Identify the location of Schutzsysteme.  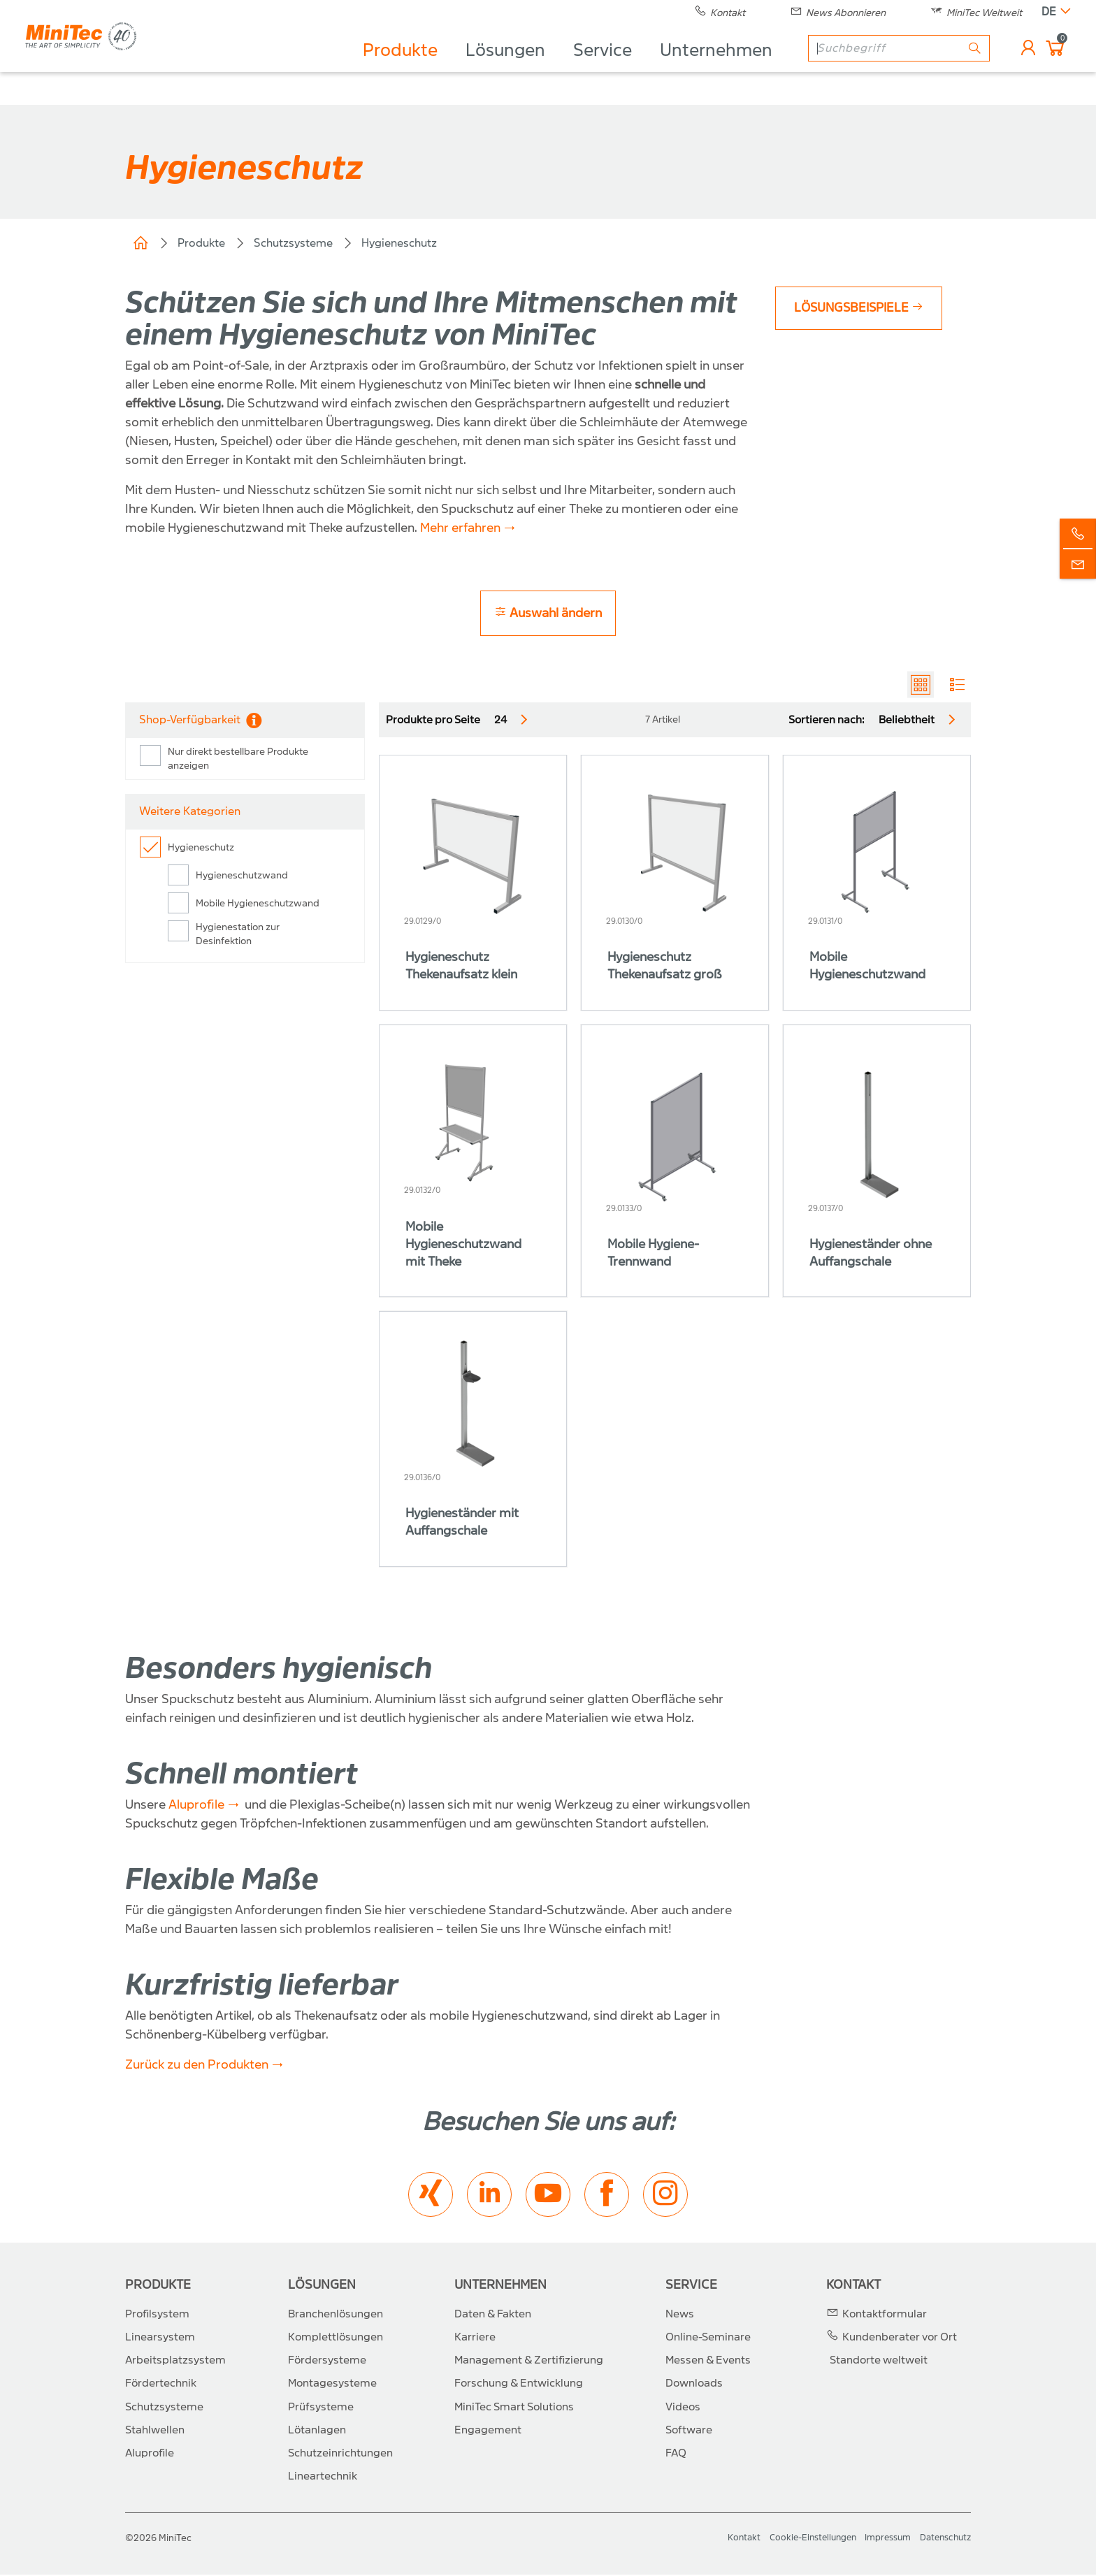
(293, 243).